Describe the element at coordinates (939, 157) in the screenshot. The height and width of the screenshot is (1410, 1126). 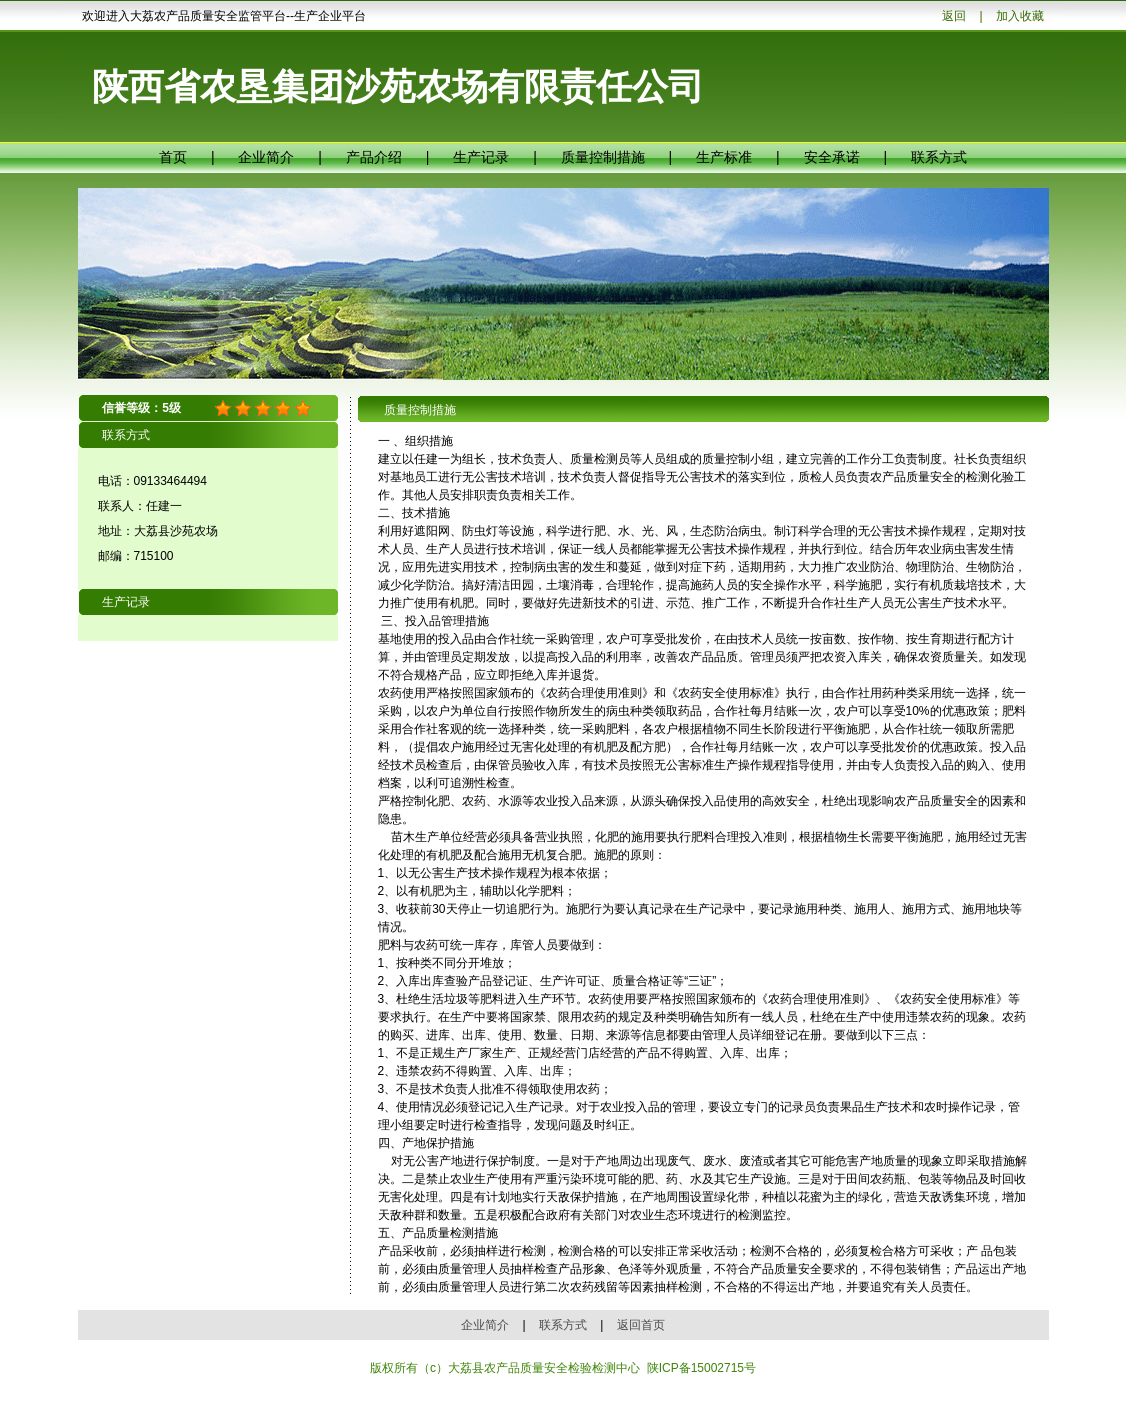
I see `联系方式` at that location.